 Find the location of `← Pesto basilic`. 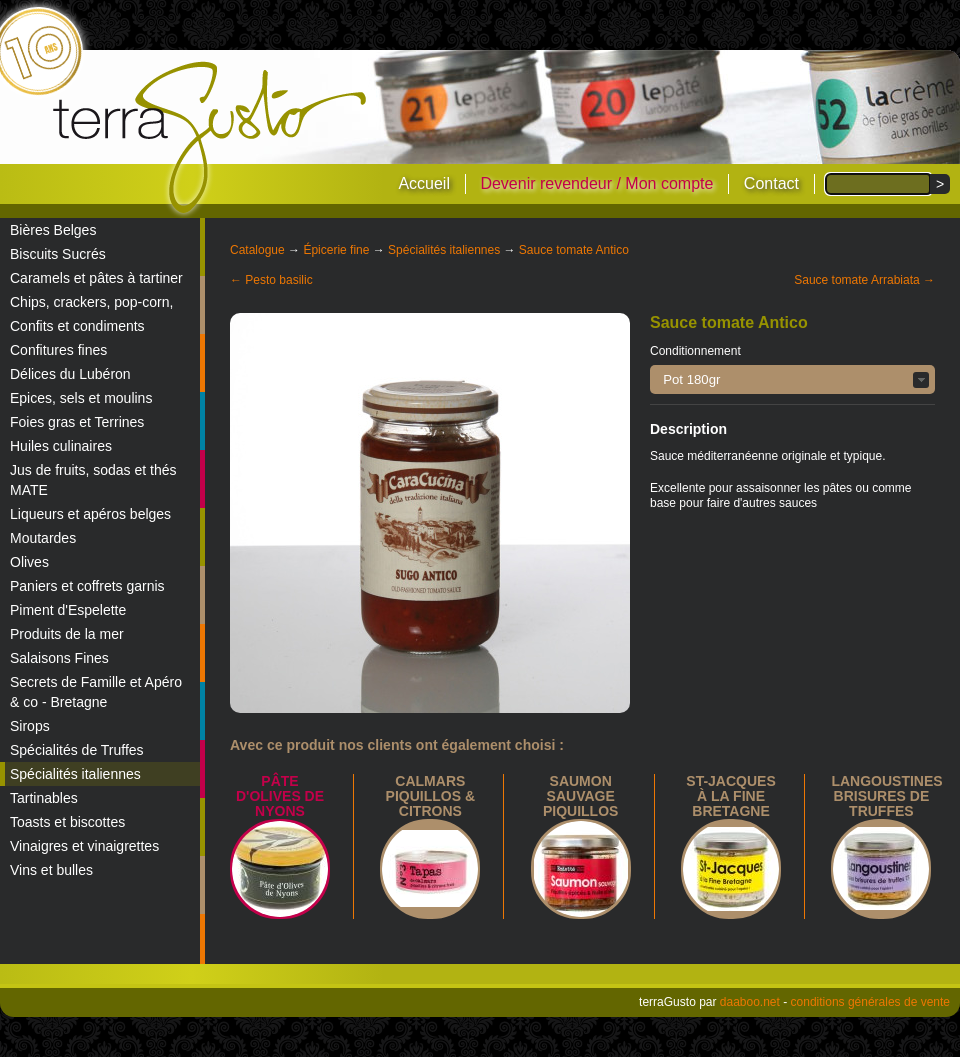

← Pesto basilic is located at coordinates (271, 280).